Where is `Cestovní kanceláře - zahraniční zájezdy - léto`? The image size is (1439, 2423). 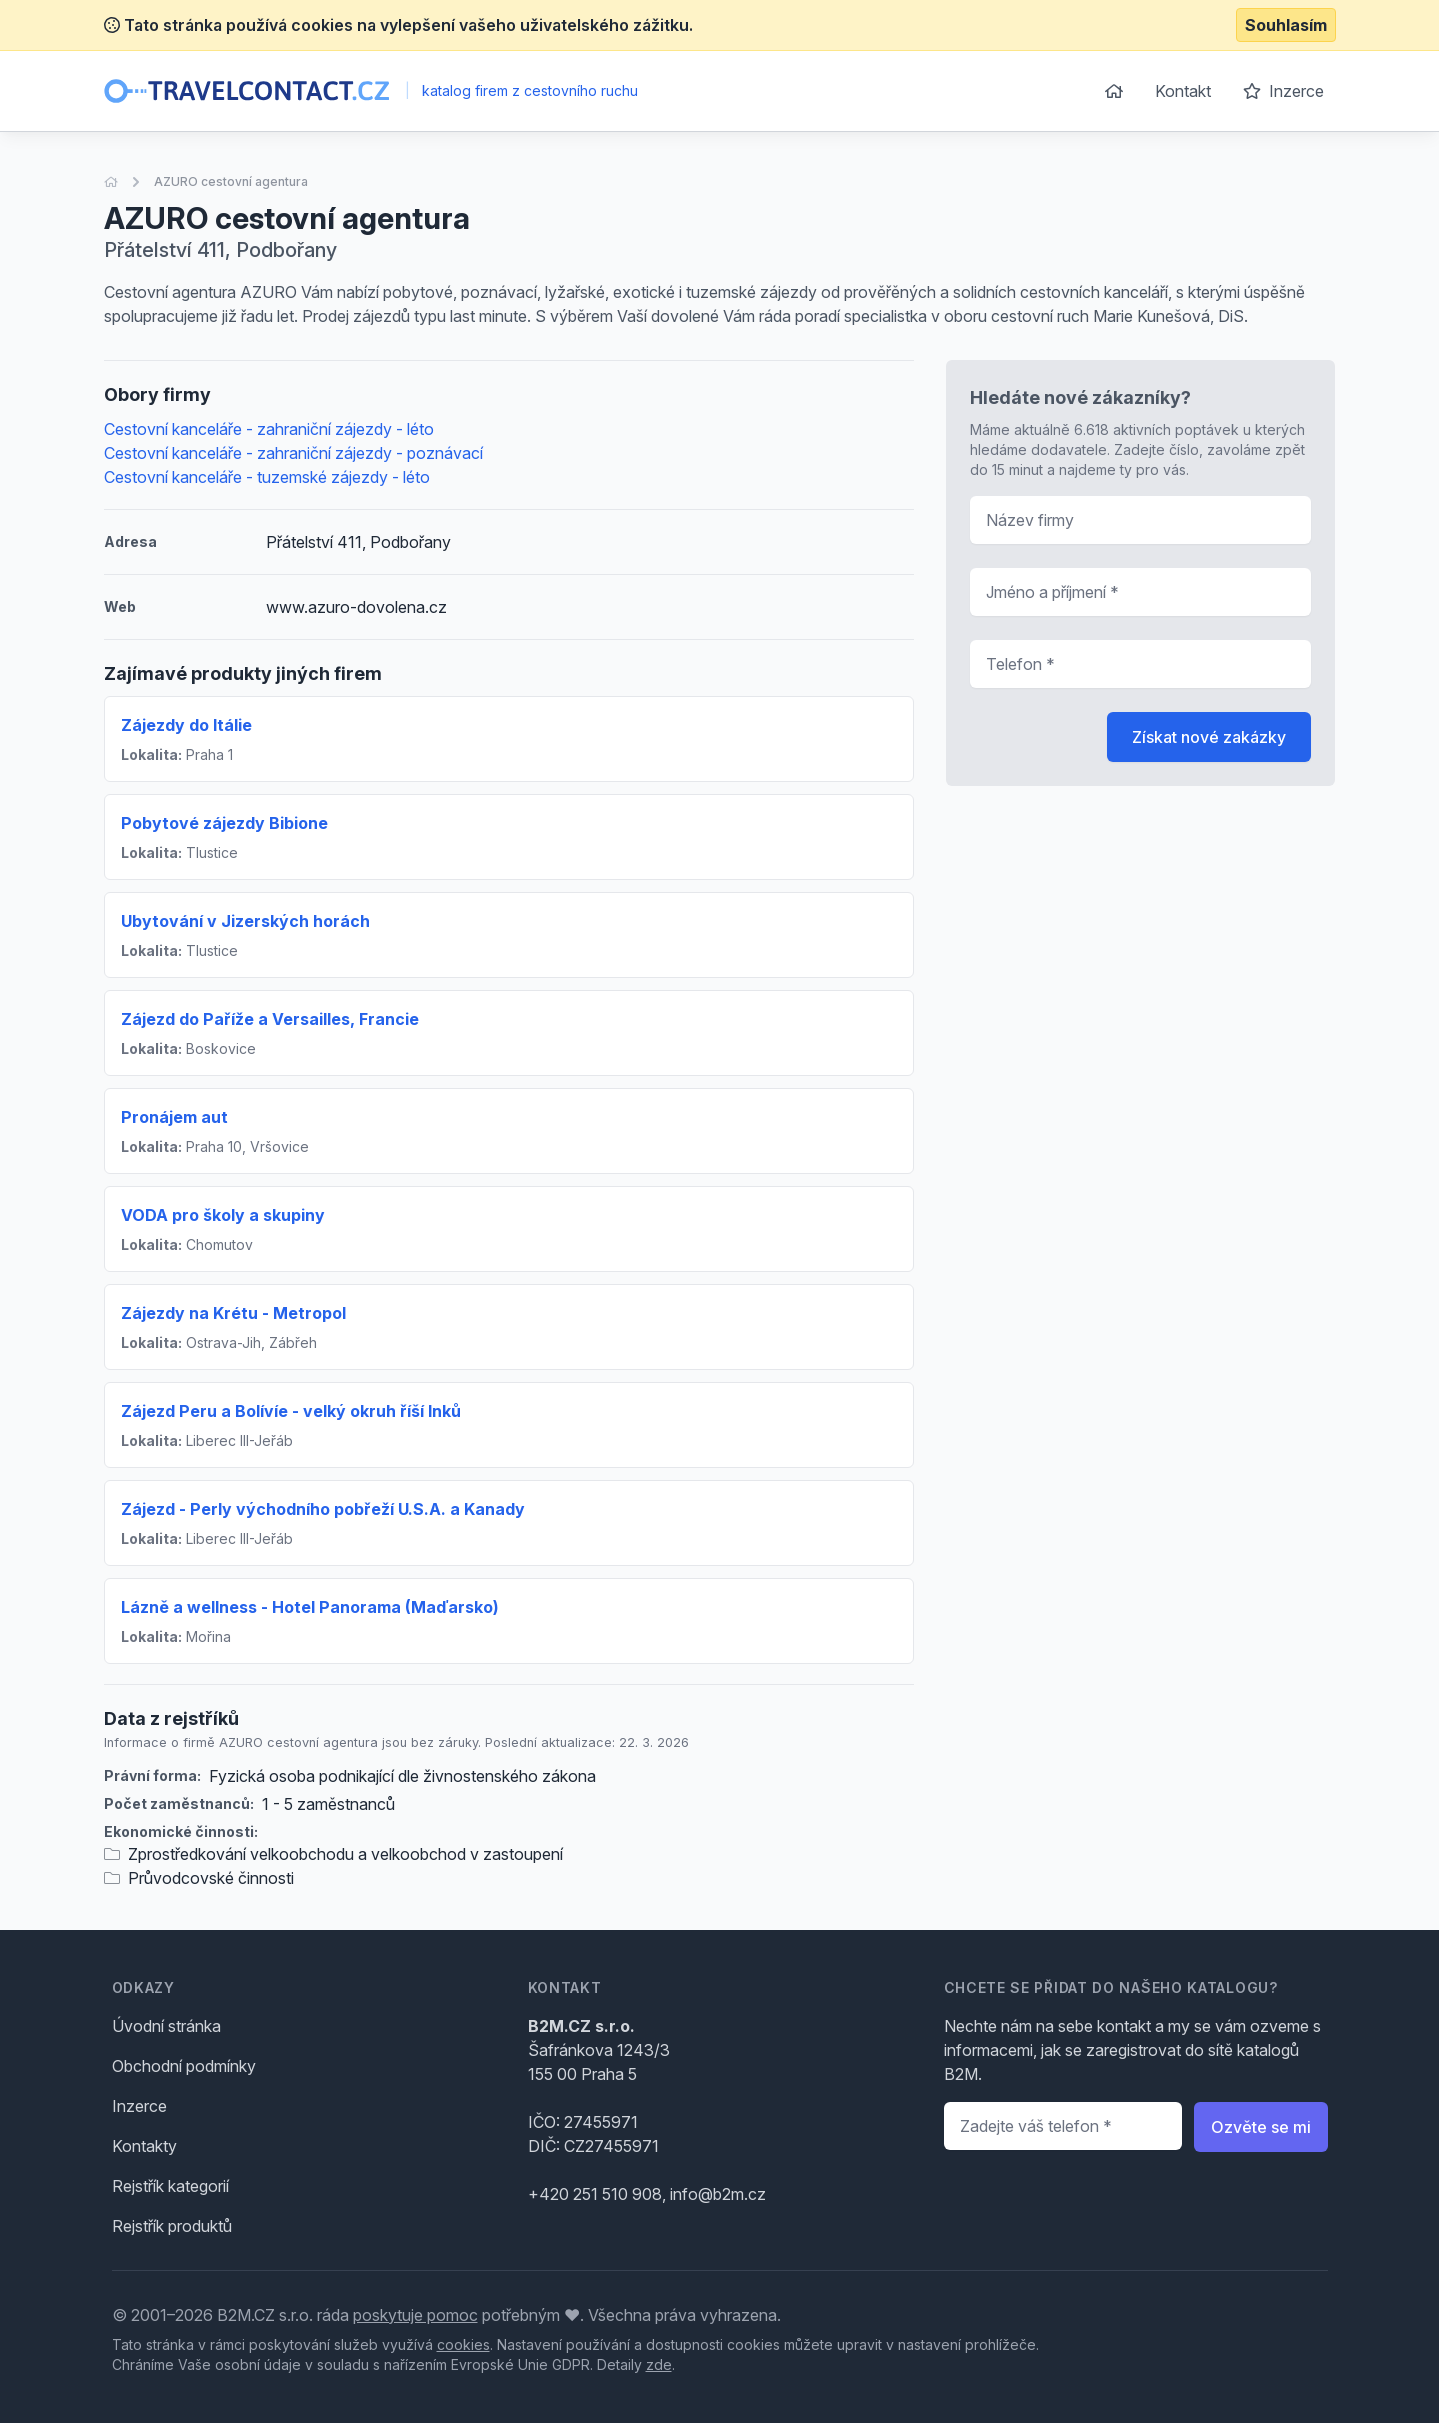 Cestovní kanceláře - zahraniční zájezdy - léto is located at coordinates (269, 429).